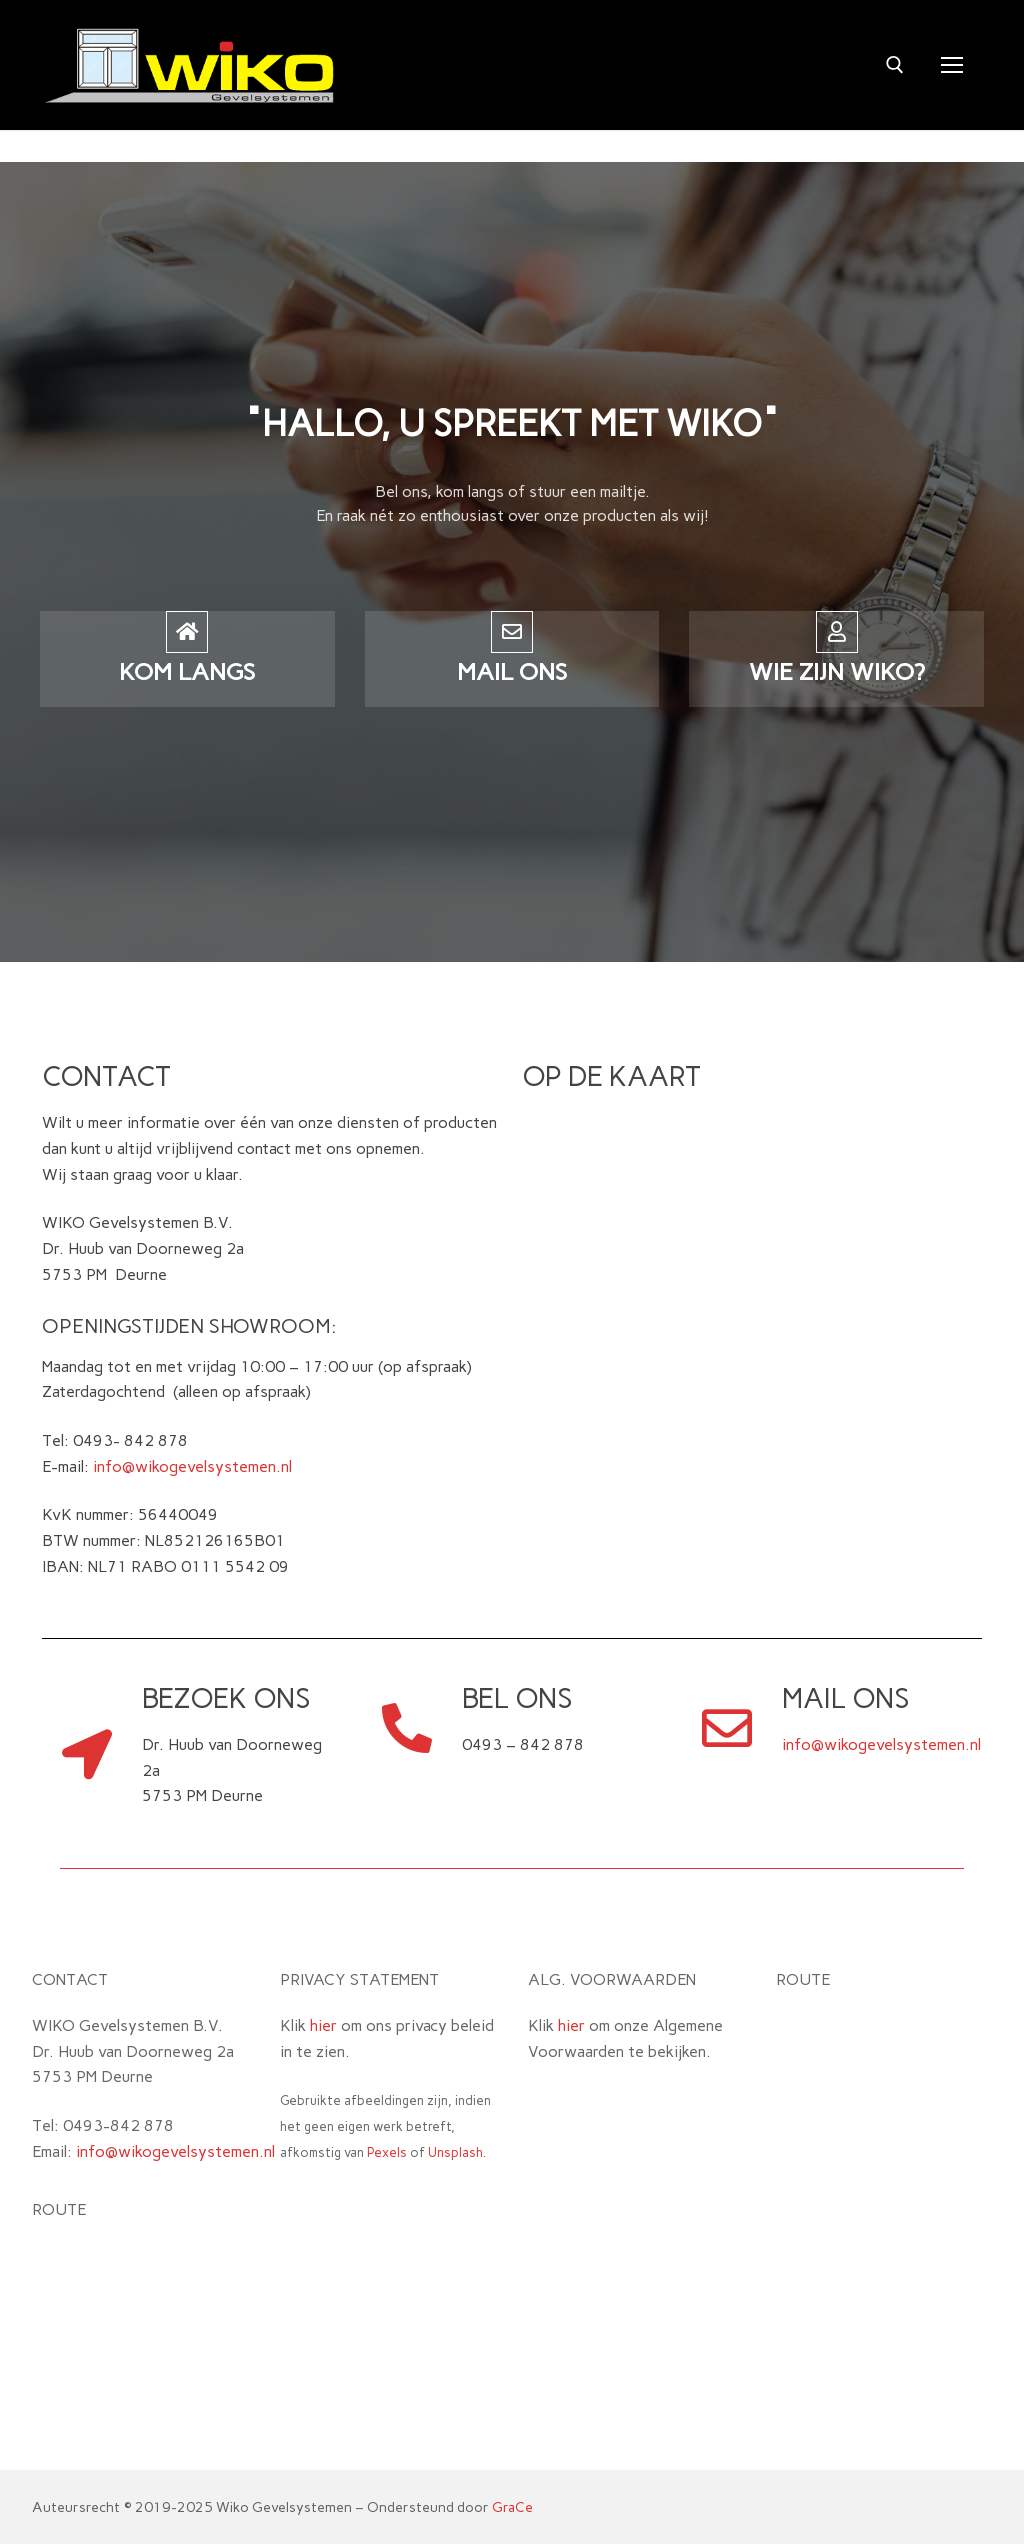 The height and width of the screenshot is (2544, 1024). Describe the element at coordinates (192, 1466) in the screenshot. I see `info@wikogevelsystemen.nl` at that location.